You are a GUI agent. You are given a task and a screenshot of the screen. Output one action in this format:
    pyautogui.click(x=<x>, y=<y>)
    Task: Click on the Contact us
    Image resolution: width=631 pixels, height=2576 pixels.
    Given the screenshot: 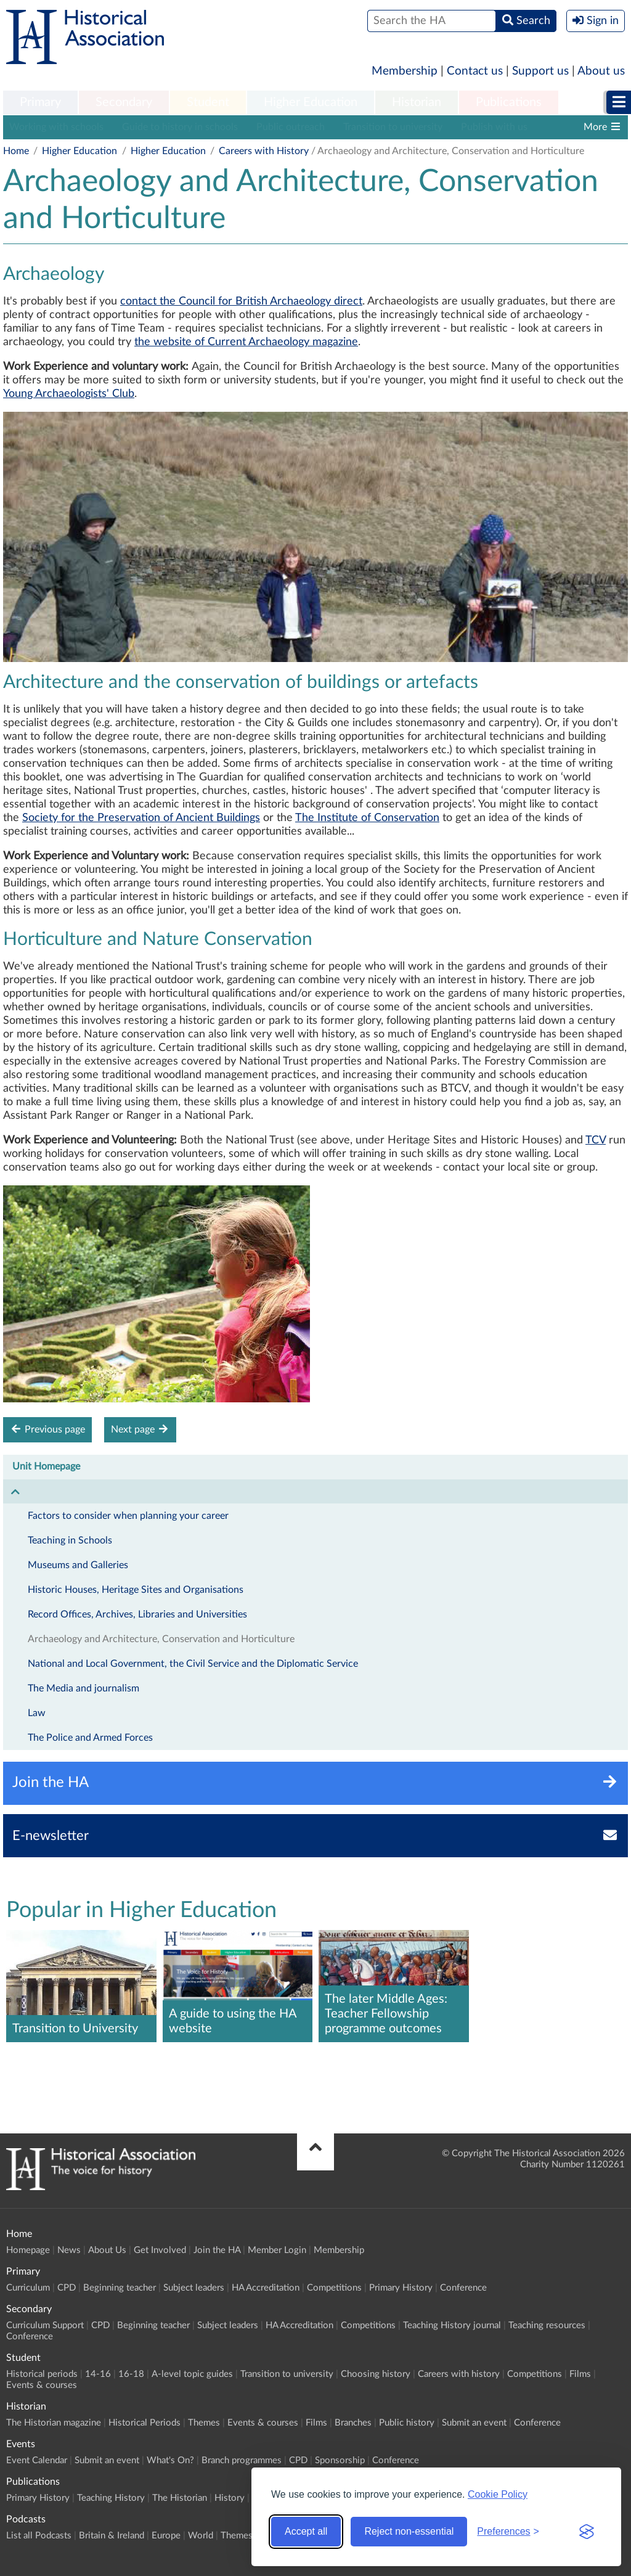 What is the action you would take?
    pyautogui.click(x=475, y=71)
    